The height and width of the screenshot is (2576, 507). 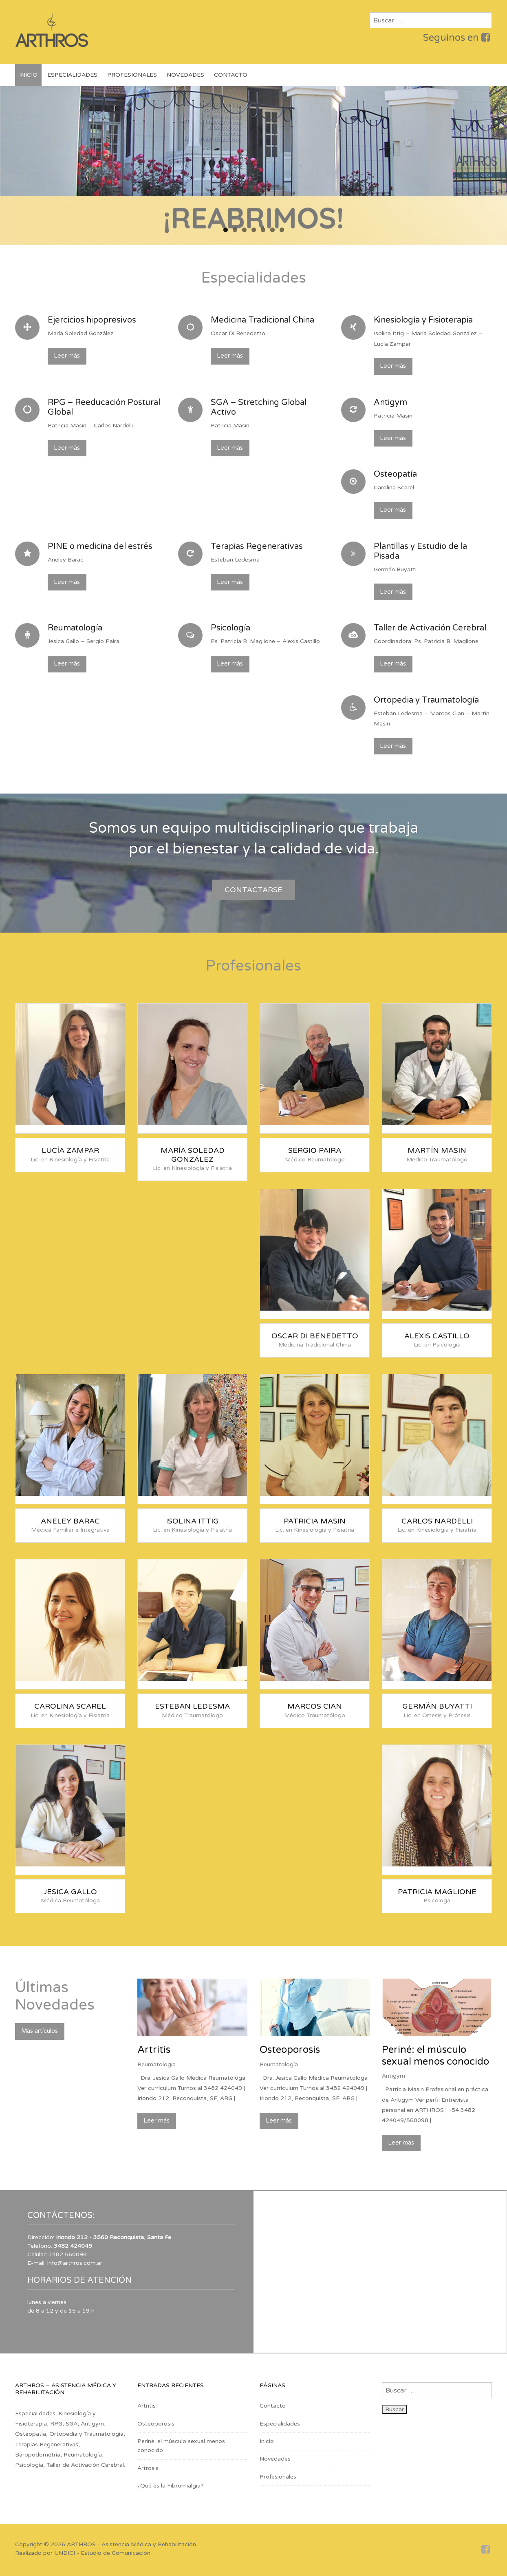 What do you see at coordinates (230, 74) in the screenshot?
I see `Contacto` at bounding box center [230, 74].